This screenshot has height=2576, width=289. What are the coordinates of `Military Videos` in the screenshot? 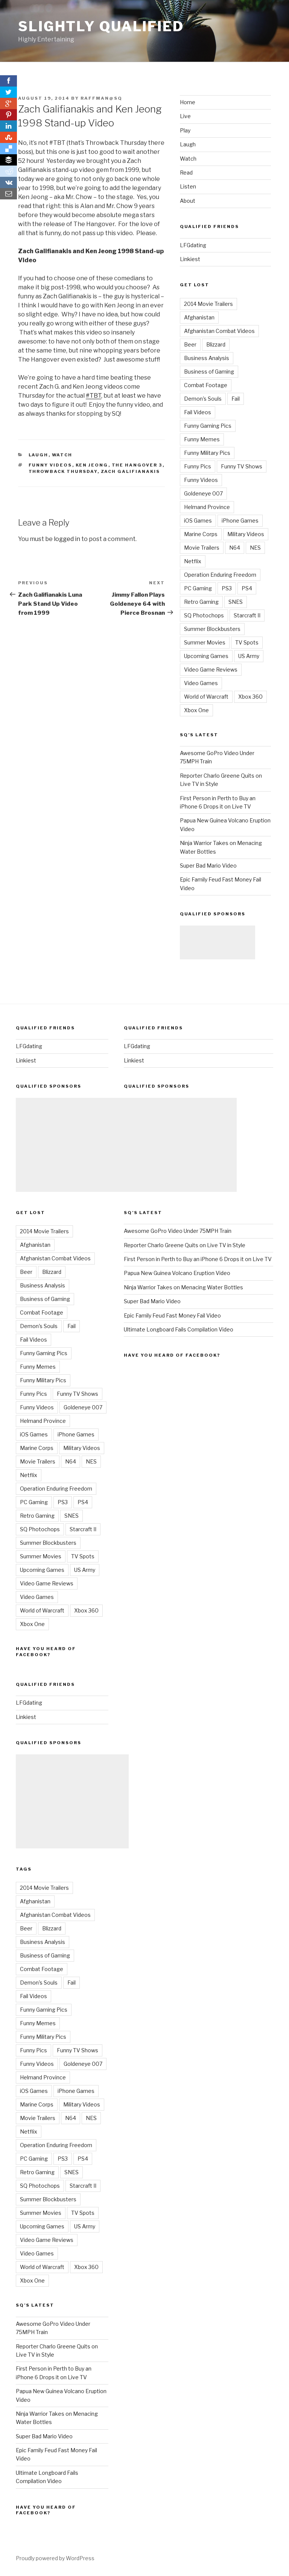 It's located at (245, 534).